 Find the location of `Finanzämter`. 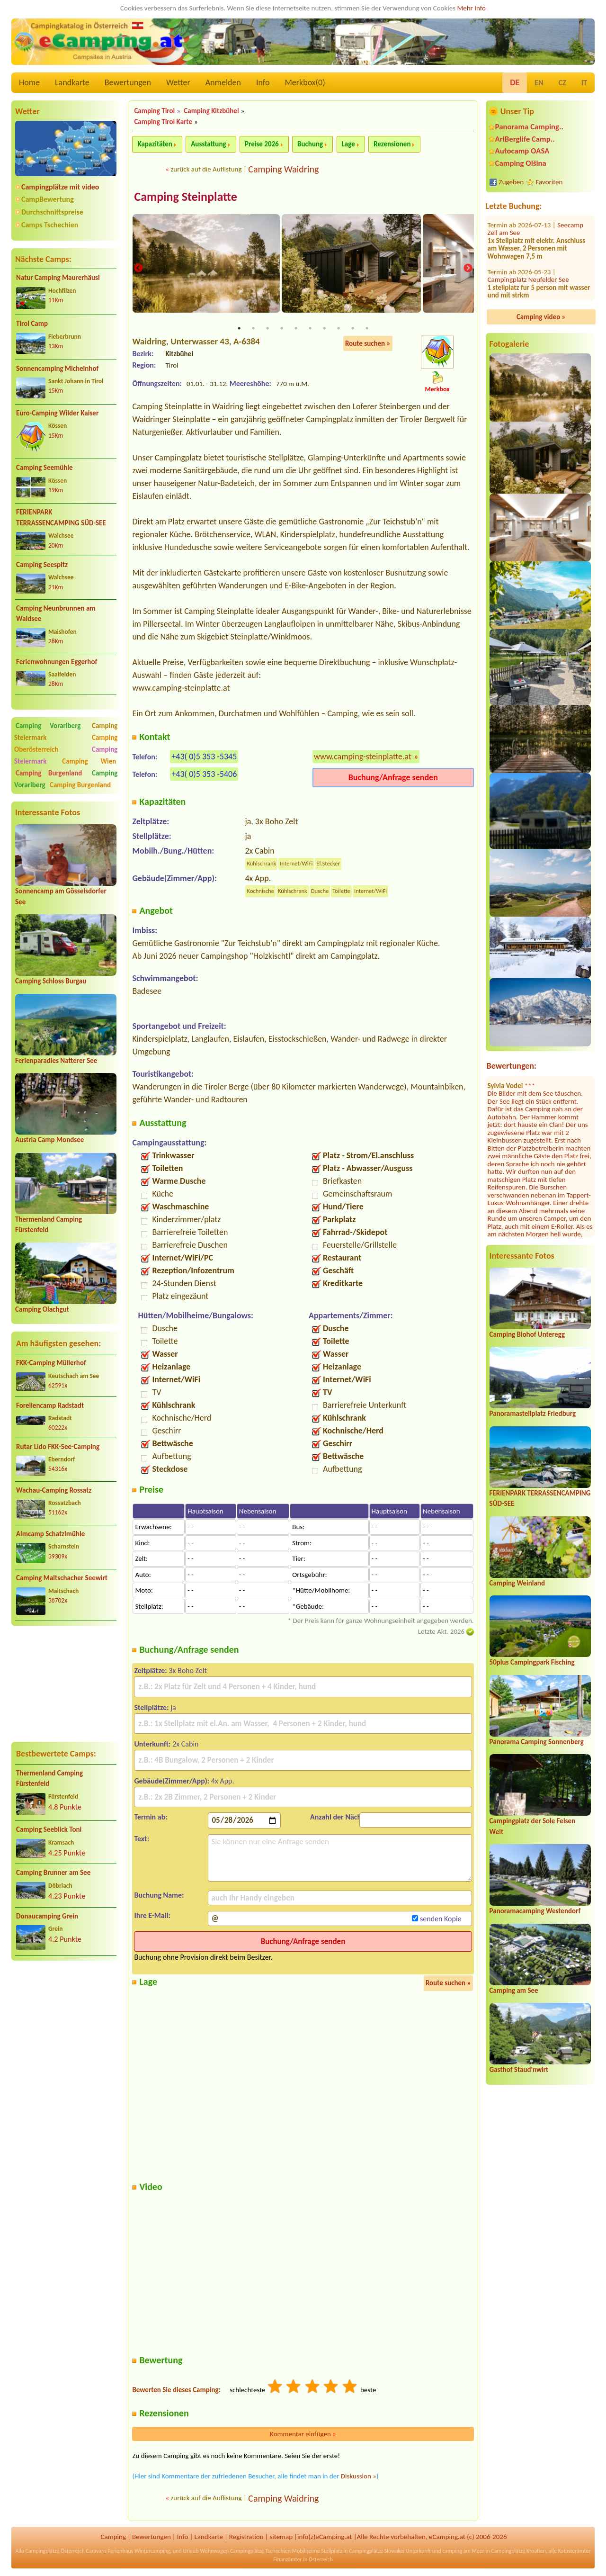

Finanzämter is located at coordinates (287, 2560).